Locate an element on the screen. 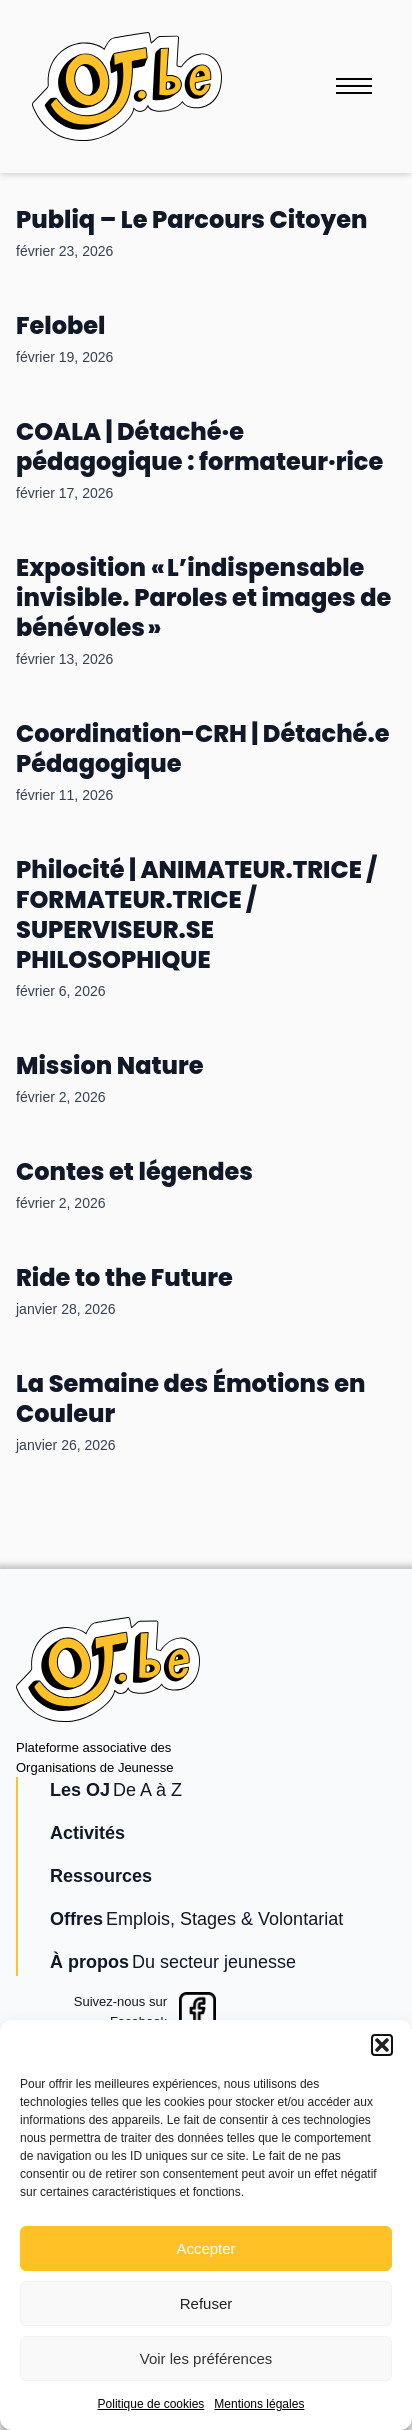 The width and height of the screenshot is (412, 2430). Coordination-CRH | Détaché.e Pédagogique is located at coordinates (202, 748).